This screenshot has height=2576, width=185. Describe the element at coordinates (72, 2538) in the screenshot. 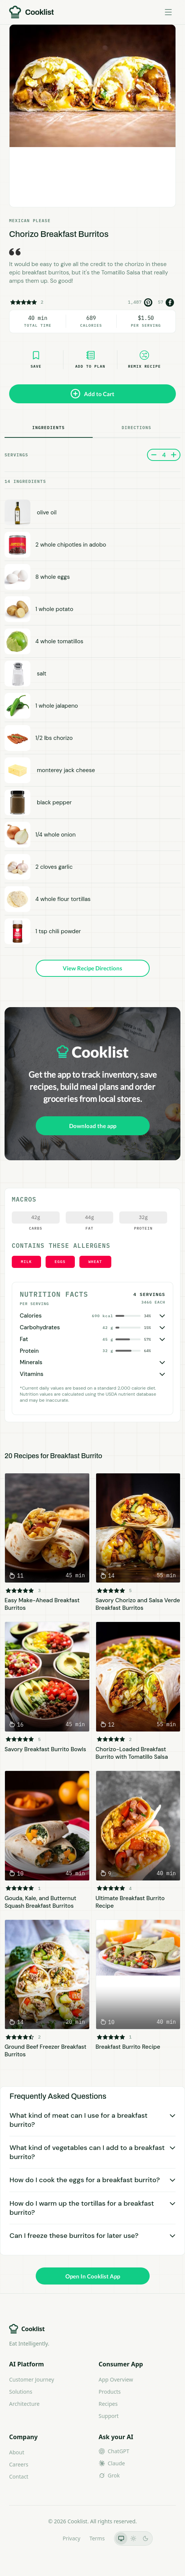

I see `Privacy` at that location.